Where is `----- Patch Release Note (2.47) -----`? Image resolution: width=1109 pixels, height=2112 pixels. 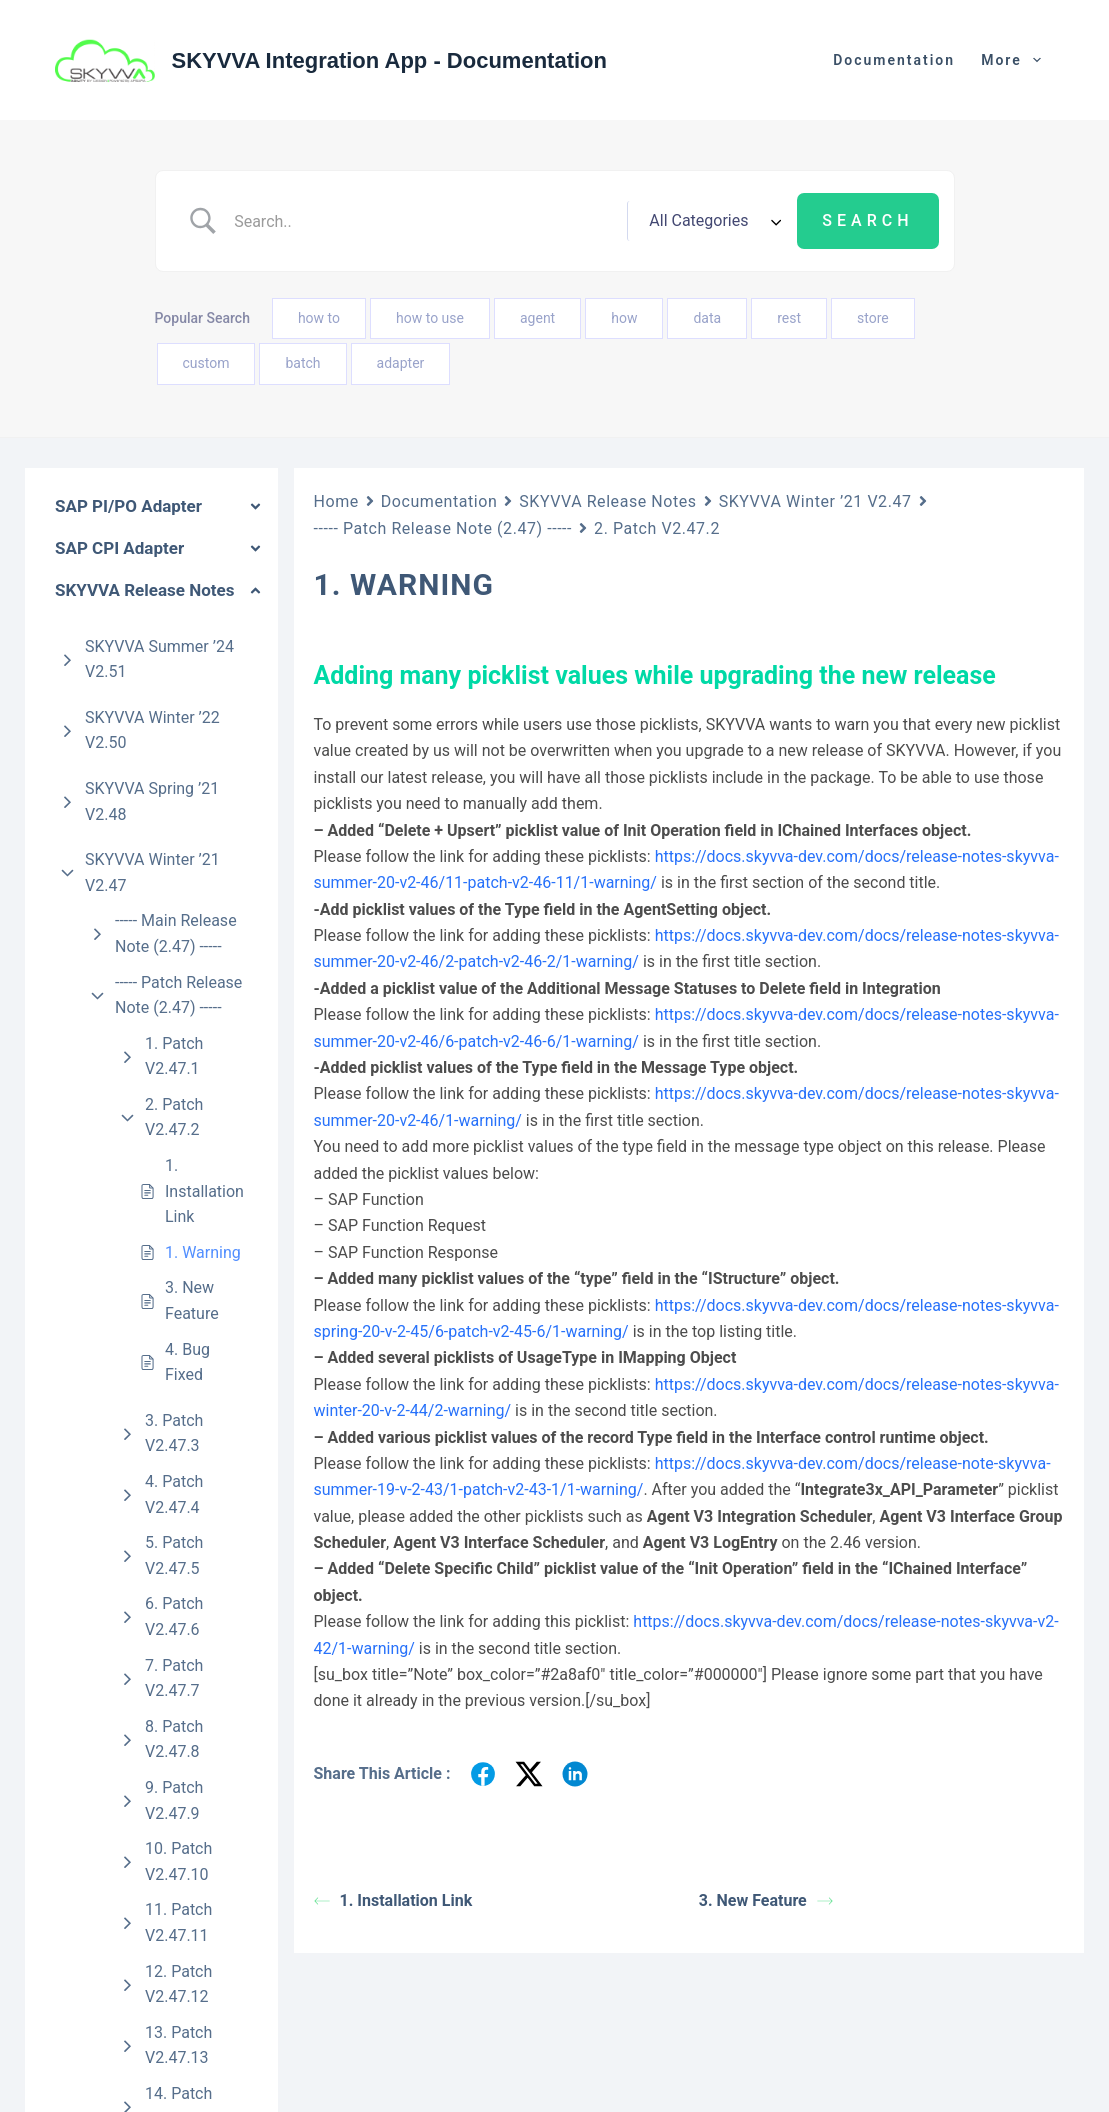 ----- Patch Release Note (2.47) ----- is located at coordinates (178, 995).